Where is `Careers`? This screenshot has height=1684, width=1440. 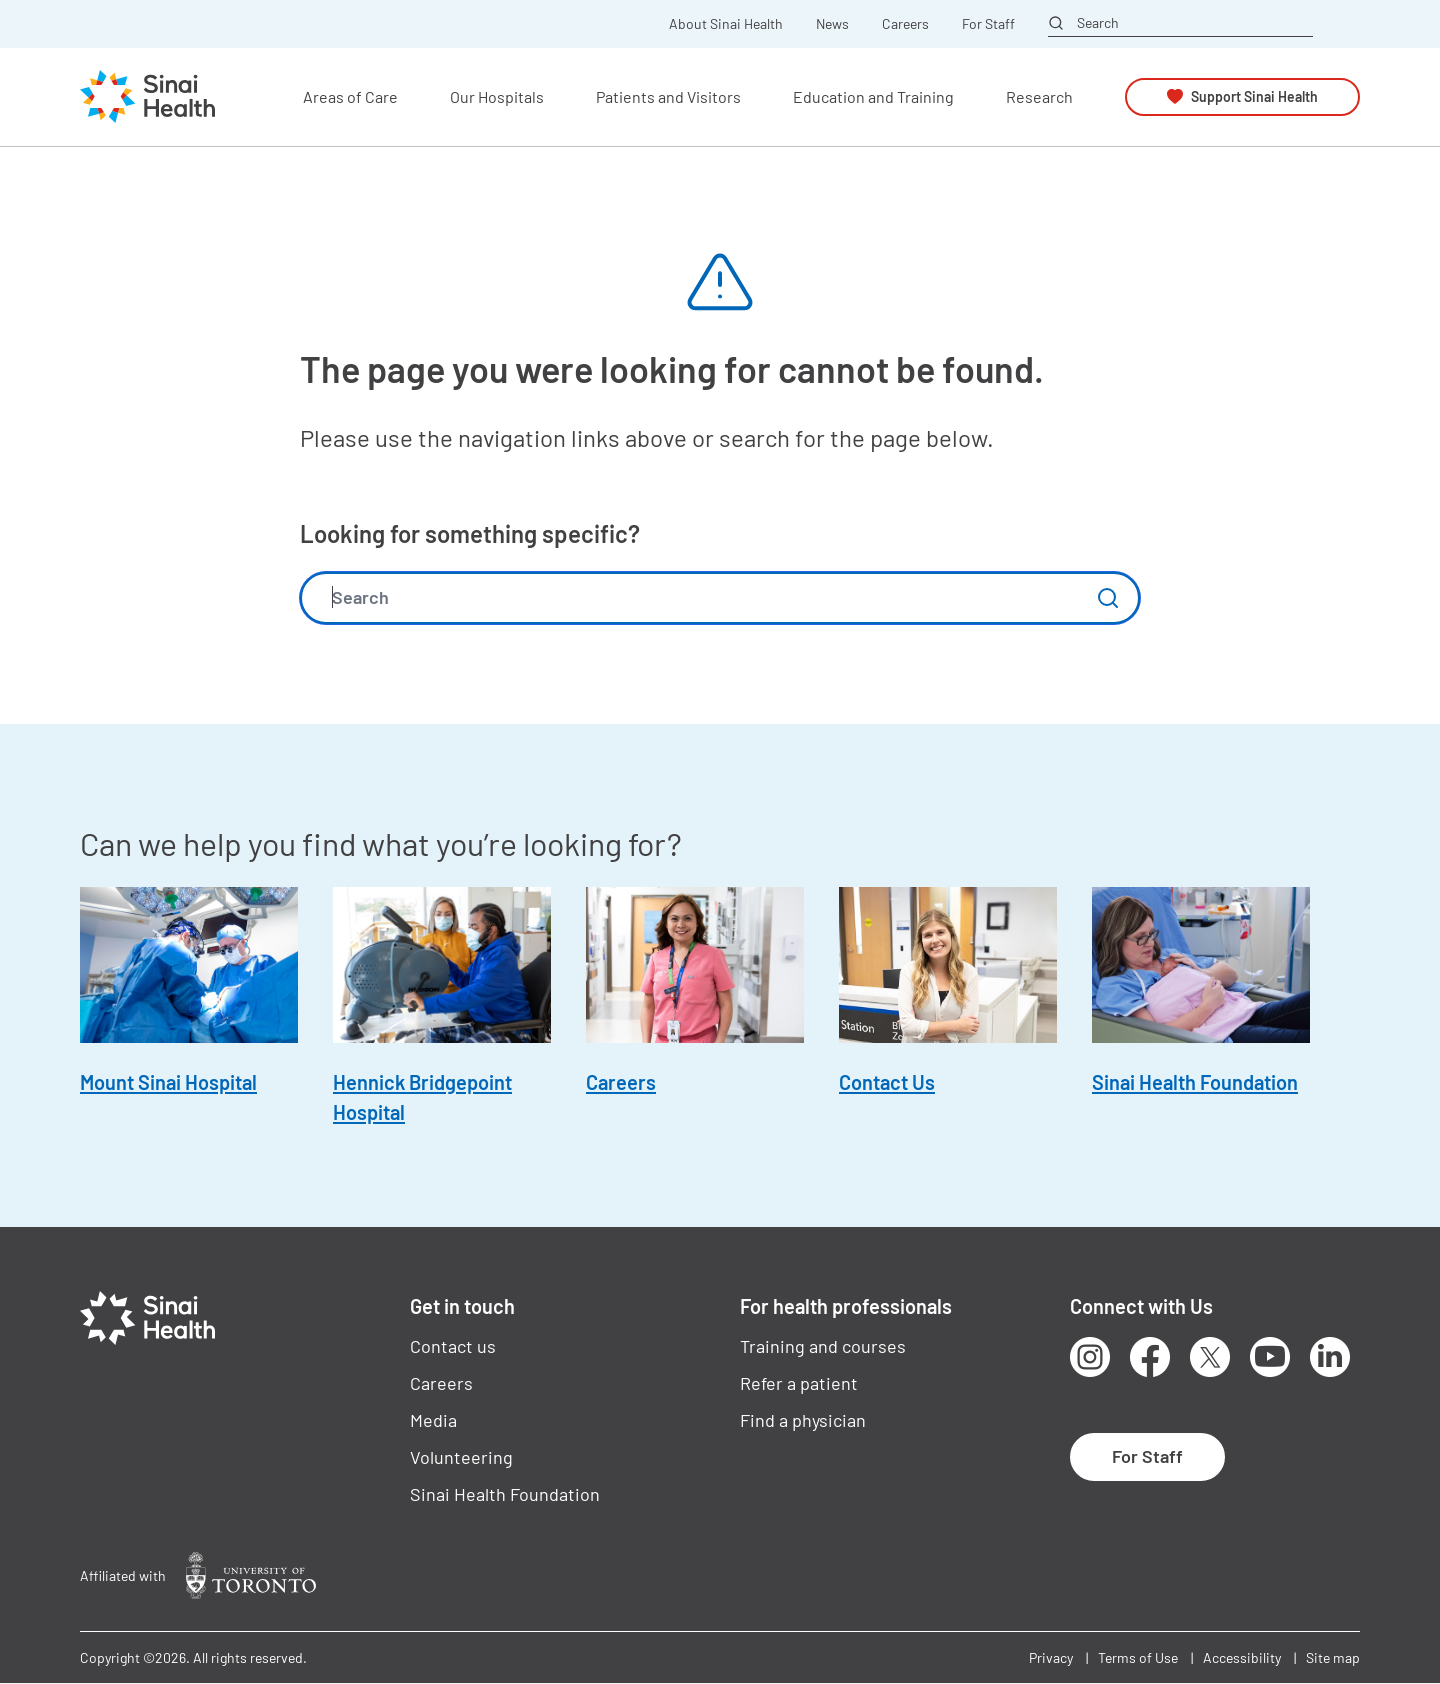
Careers is located at coordinates (905, 24).